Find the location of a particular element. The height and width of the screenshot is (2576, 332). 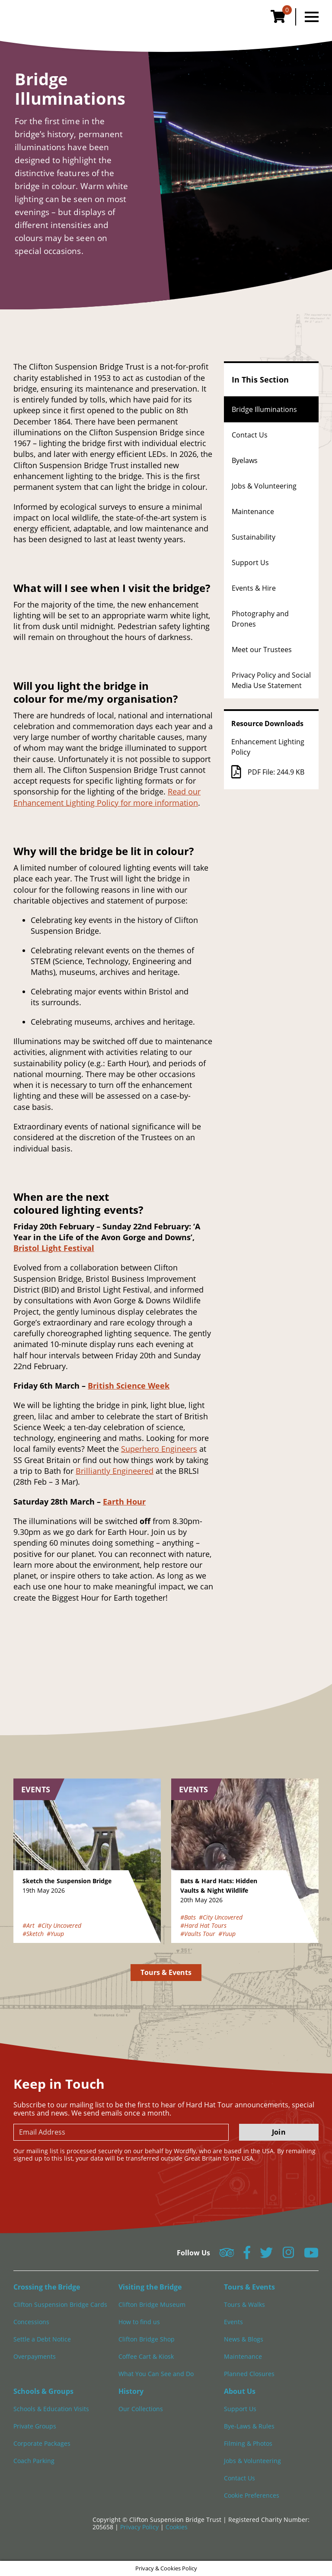

#Sketch is located at coordinates (33, 1934).